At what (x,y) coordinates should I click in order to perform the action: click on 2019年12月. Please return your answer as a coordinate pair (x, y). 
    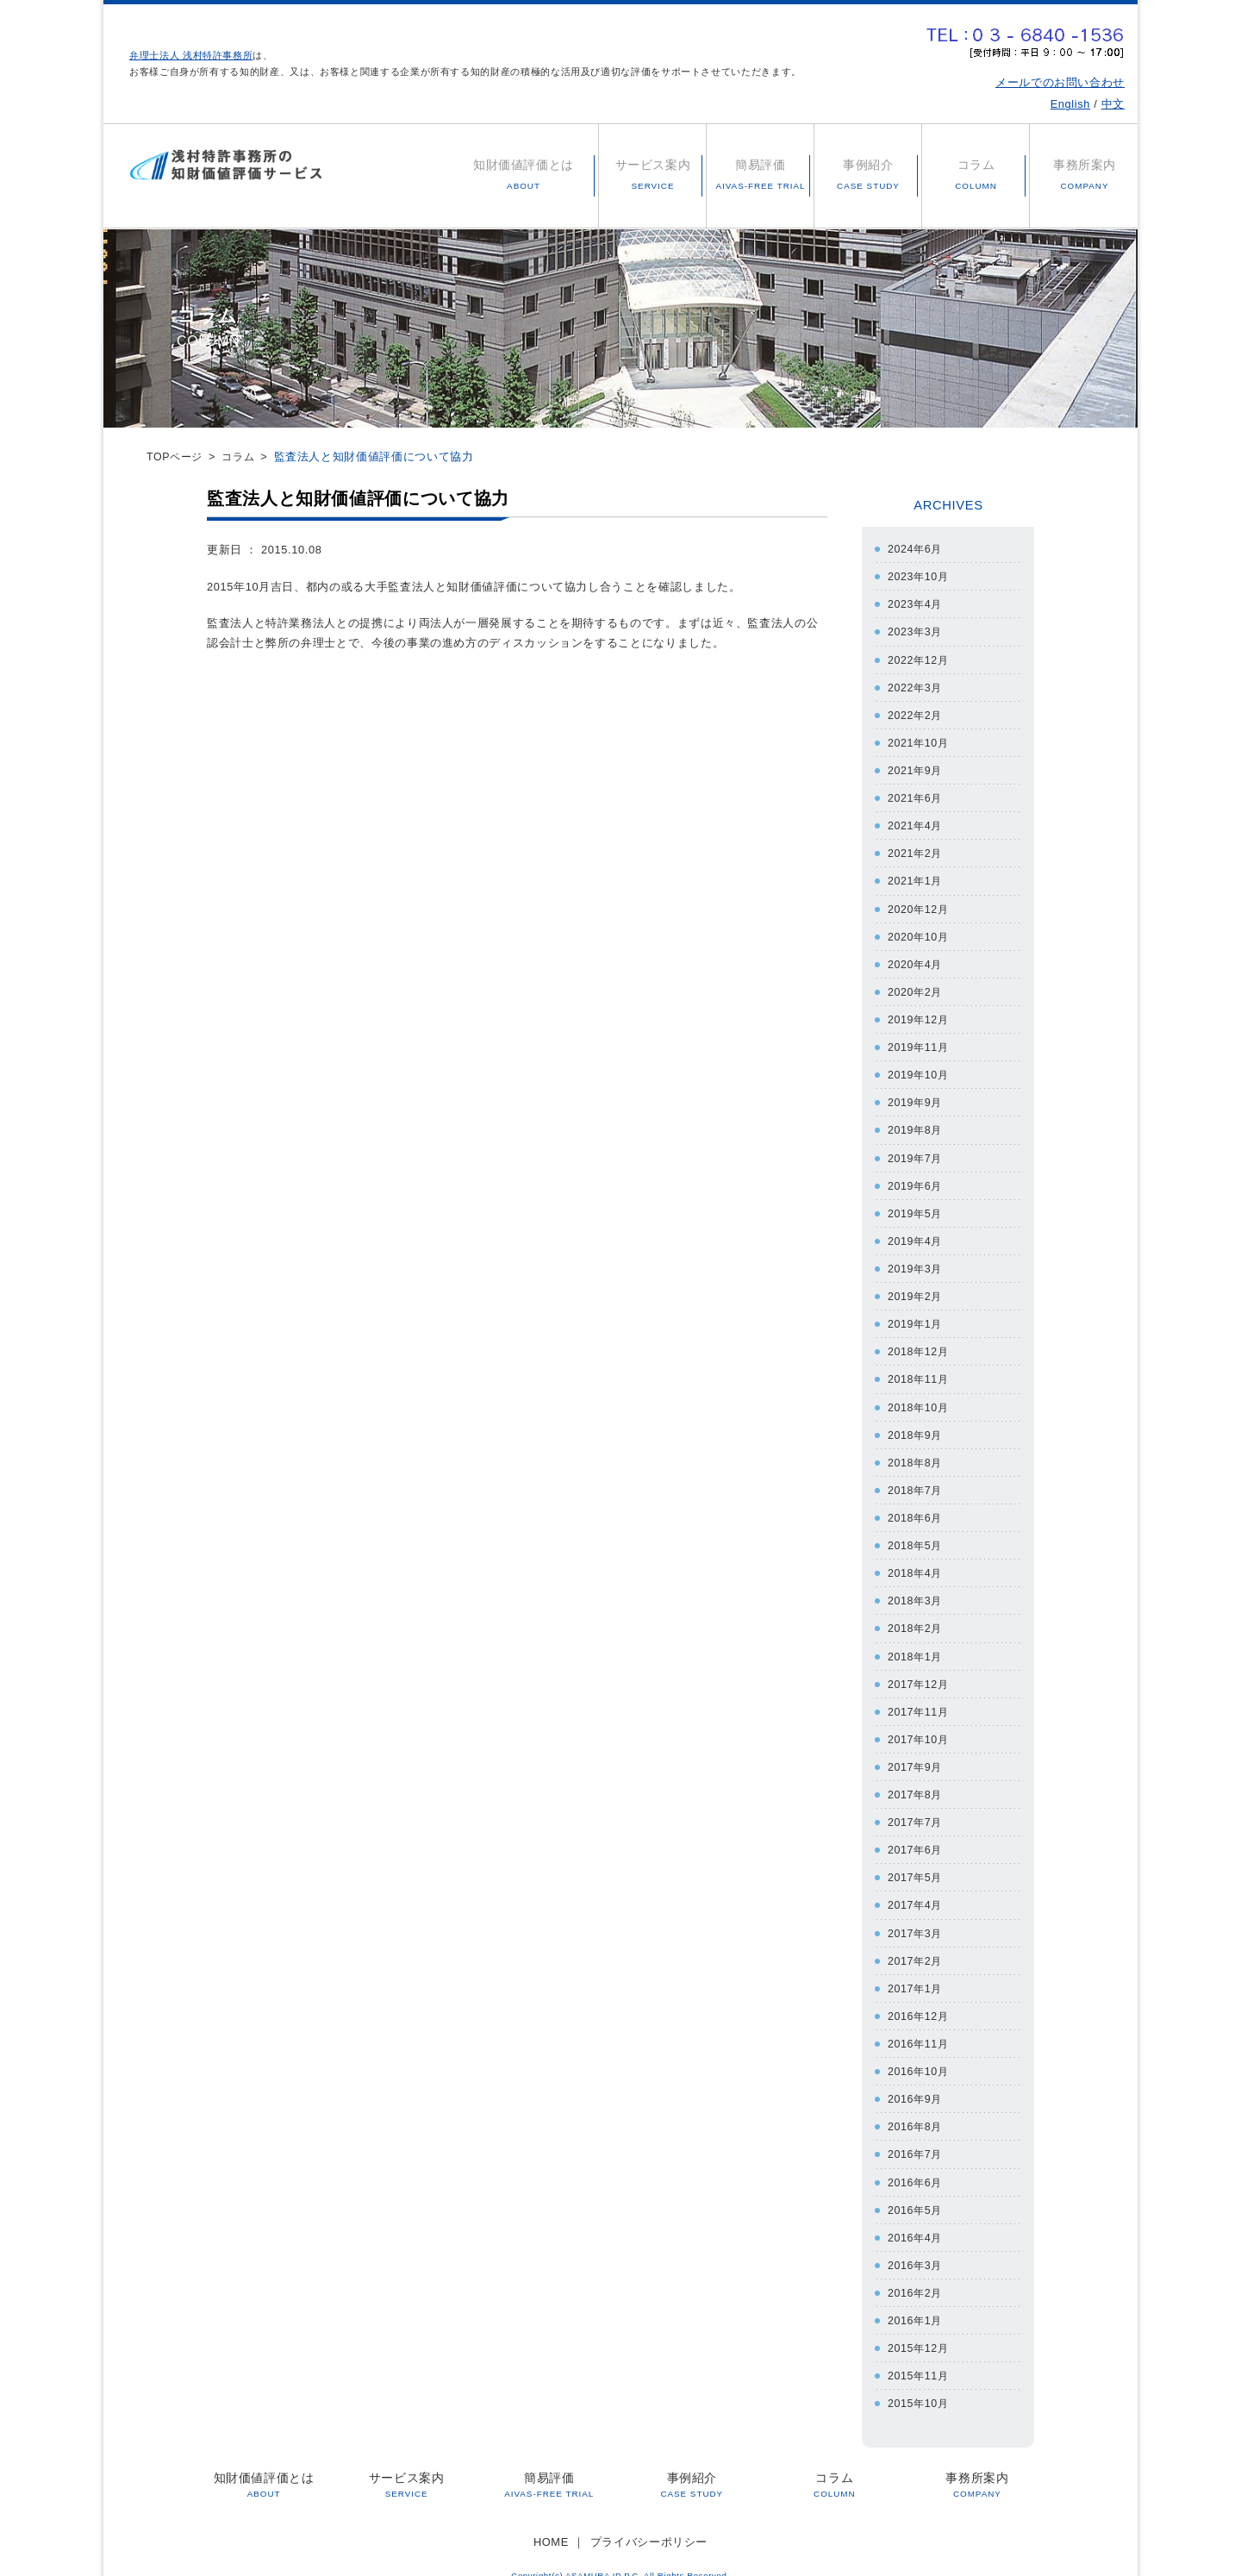
    Looking at the image, I should click on (919, 1014).